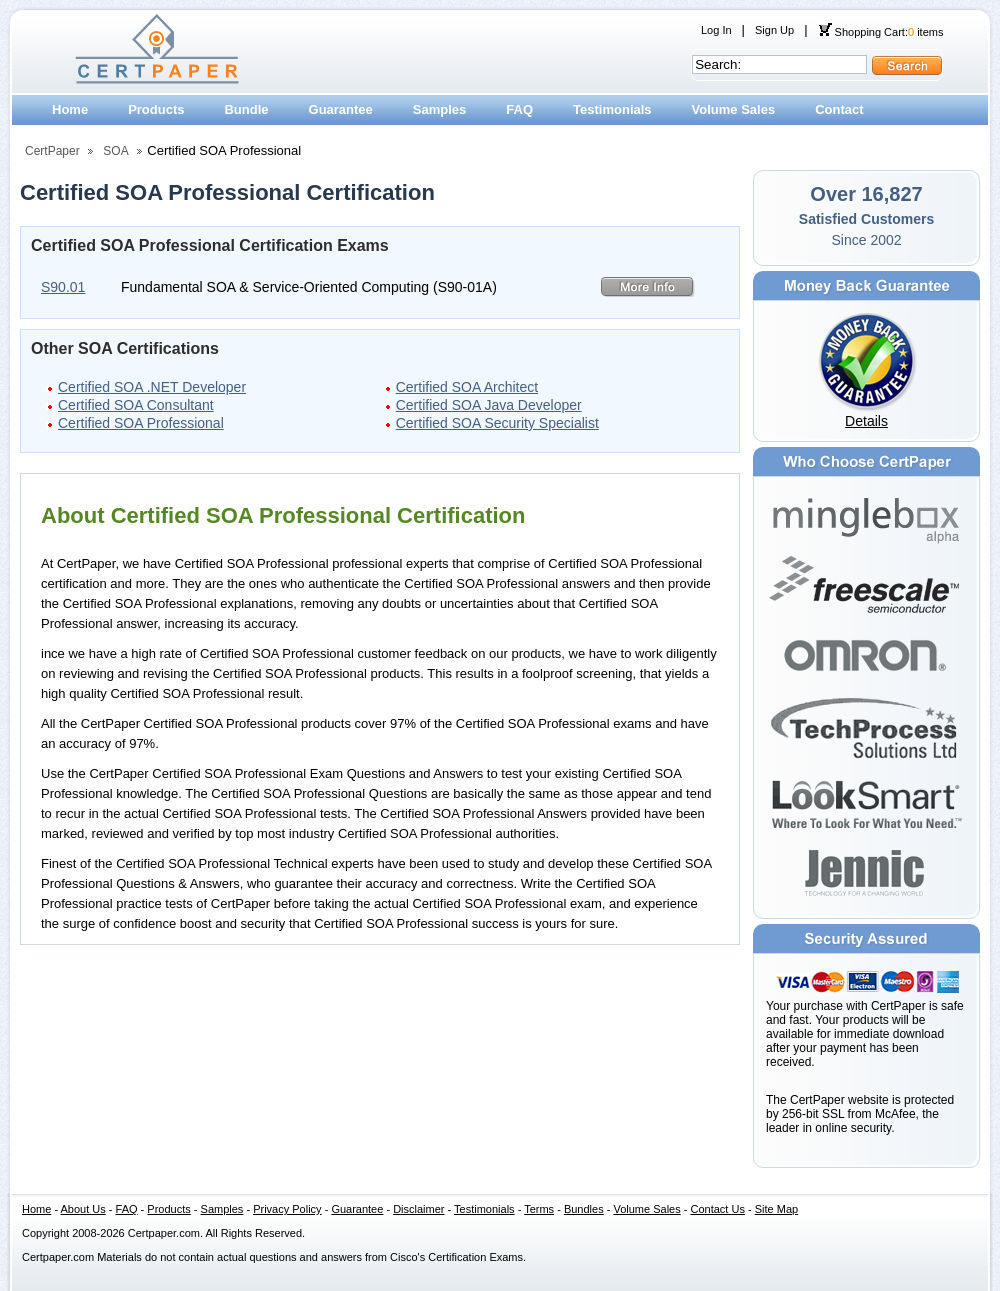  What do you see at coordinates (881, 32) in the screenshot?
I see `Shopping Cart: items` at bounding box center [881, 32].